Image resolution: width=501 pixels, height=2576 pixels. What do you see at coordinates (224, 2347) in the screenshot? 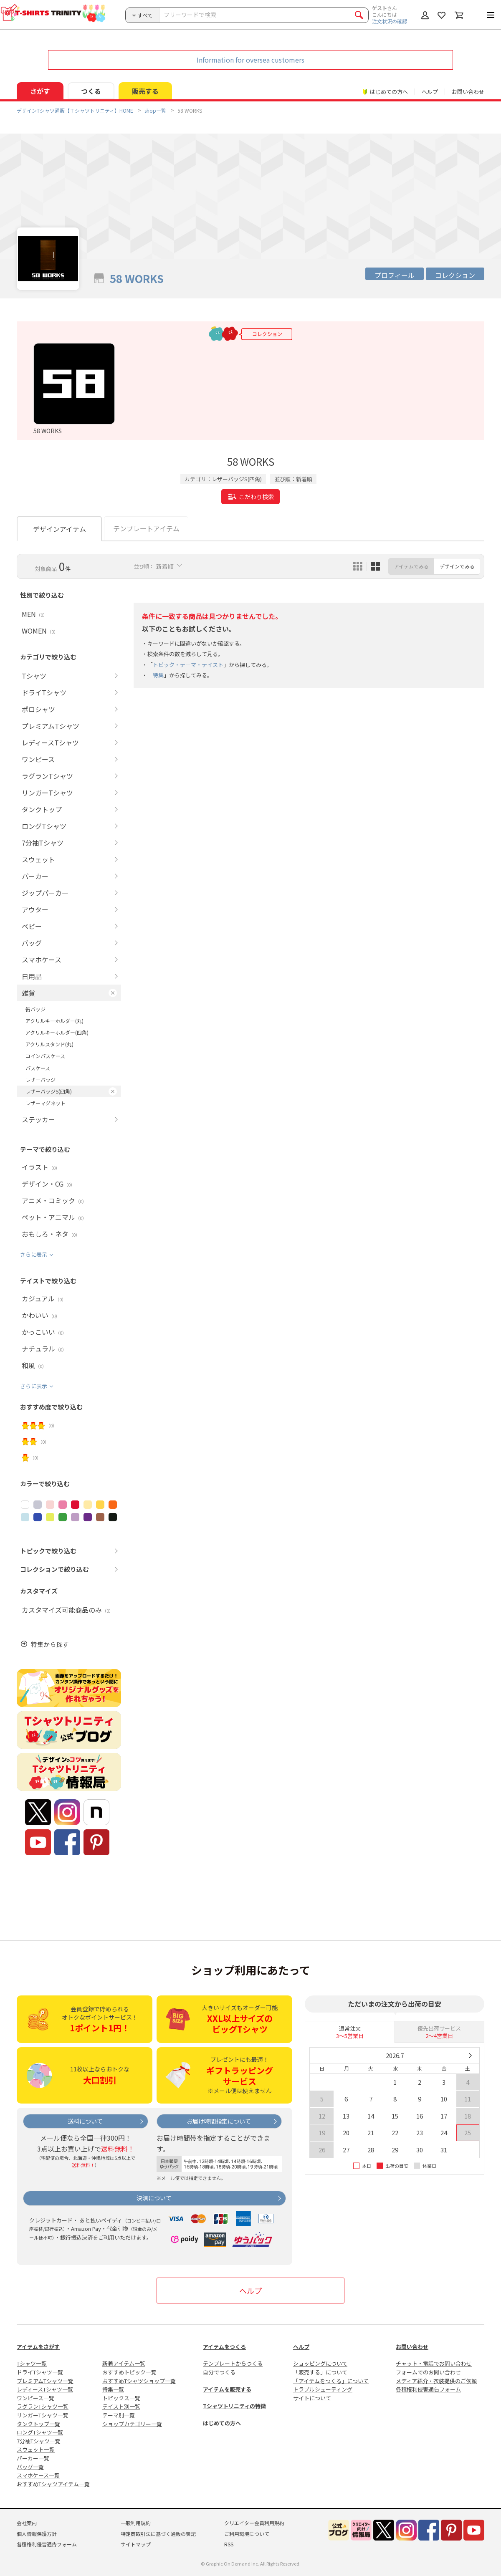
I see `アイテムをつくる` at bounding box center [224, 2347].